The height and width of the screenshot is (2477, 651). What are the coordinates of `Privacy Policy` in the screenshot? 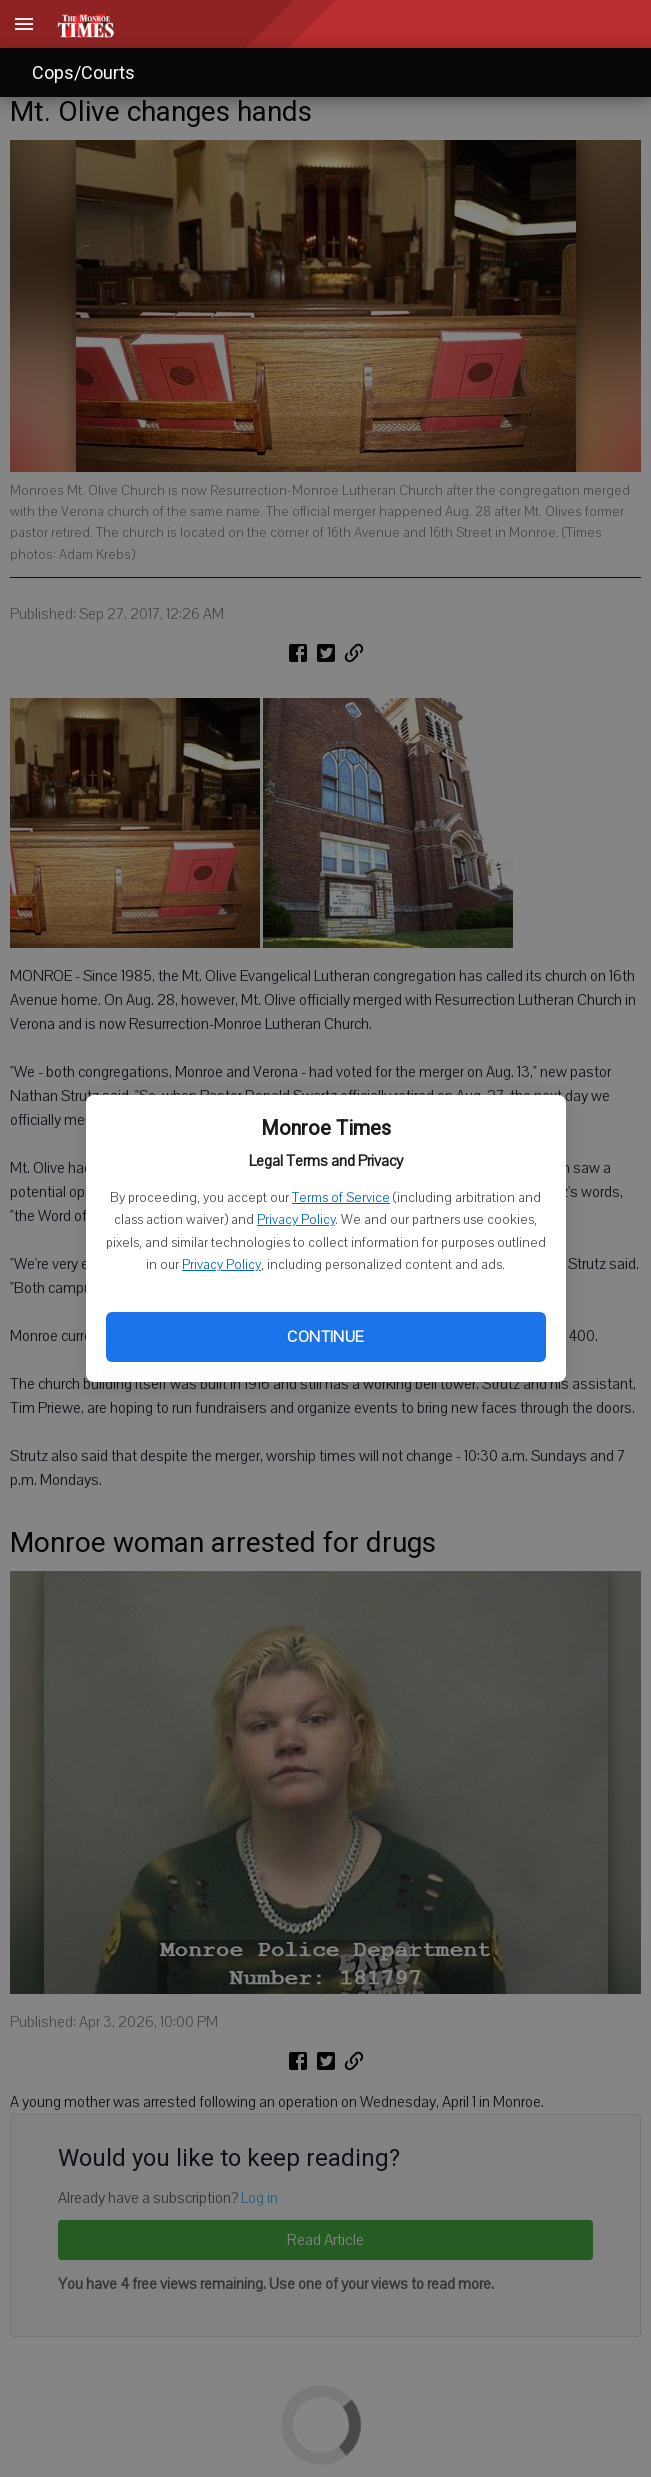 It's located at (296, 1220).